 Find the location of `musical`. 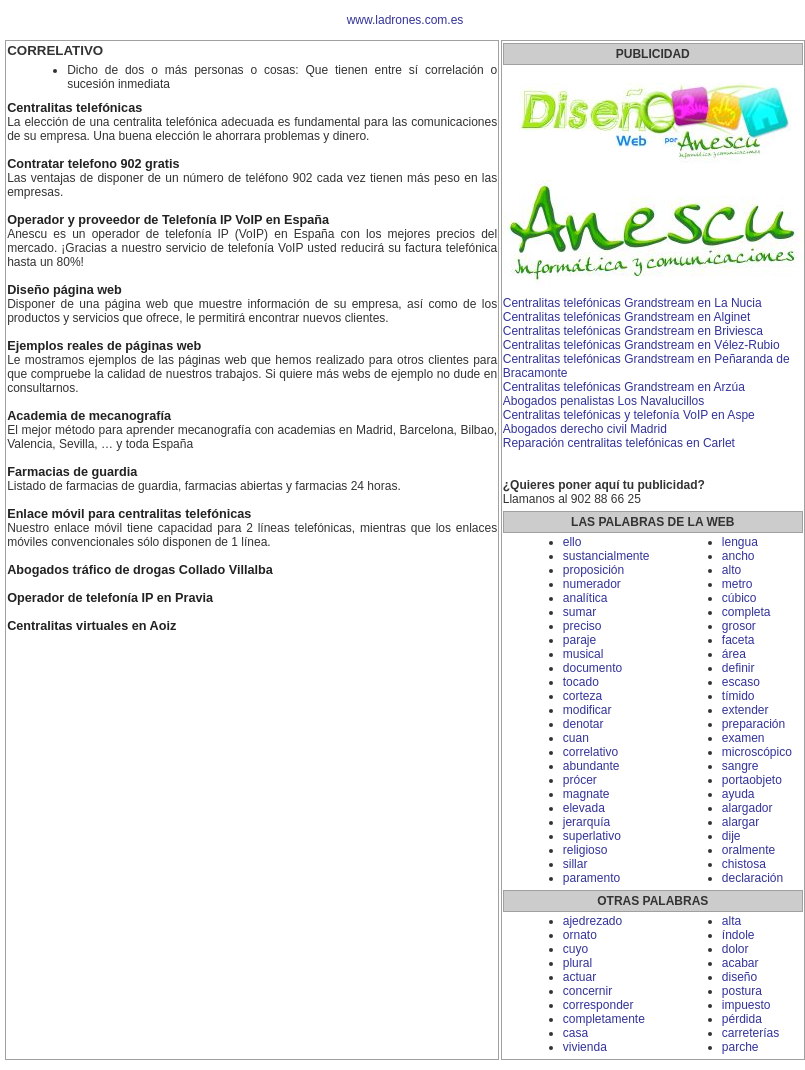

musical is located at coordinates (583, 654).